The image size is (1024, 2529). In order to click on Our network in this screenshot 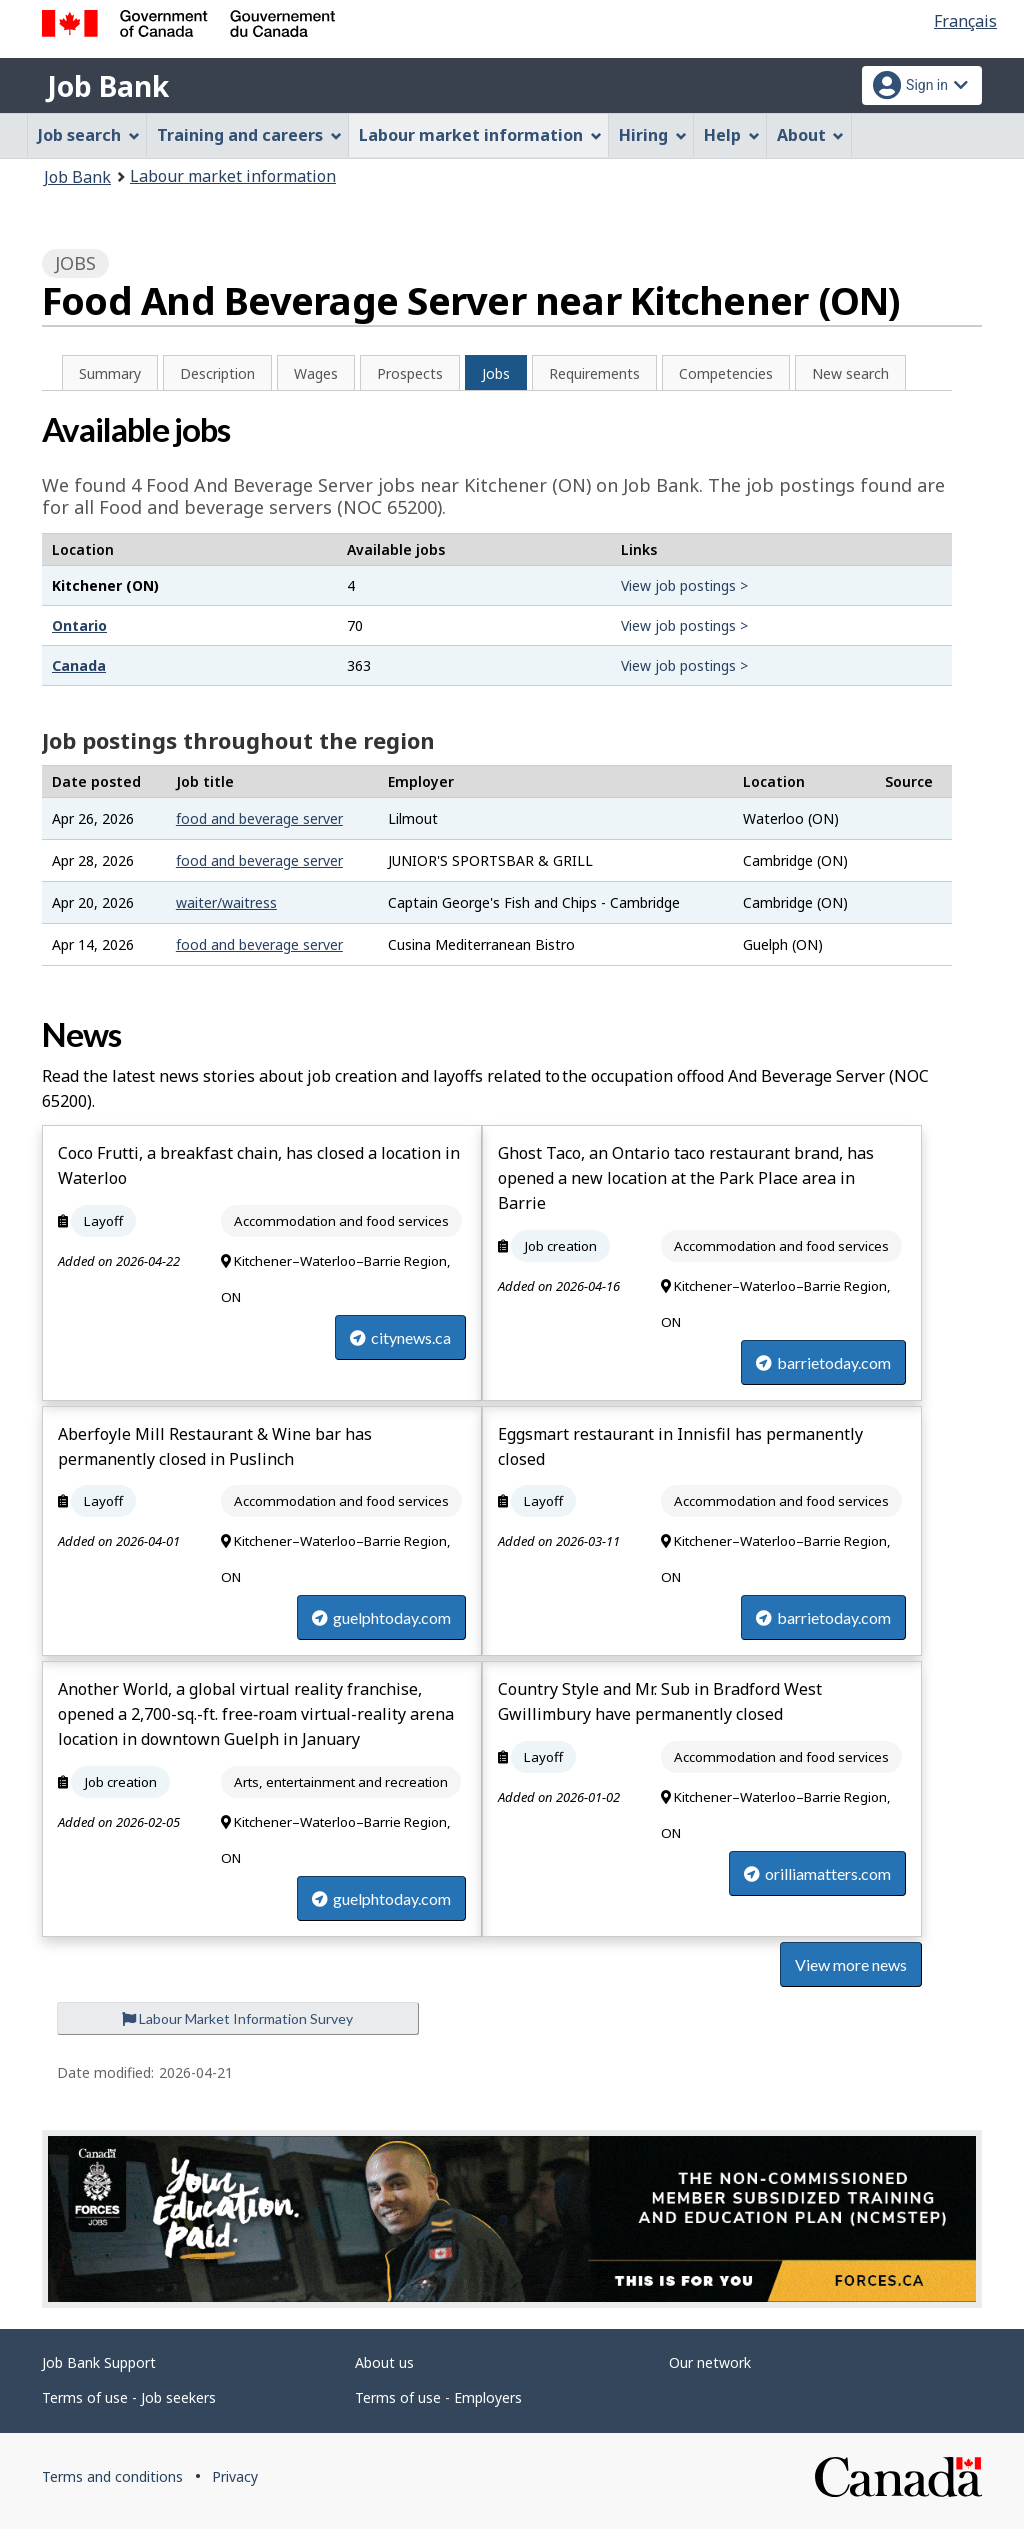, I will do `click(710, 2362)`.